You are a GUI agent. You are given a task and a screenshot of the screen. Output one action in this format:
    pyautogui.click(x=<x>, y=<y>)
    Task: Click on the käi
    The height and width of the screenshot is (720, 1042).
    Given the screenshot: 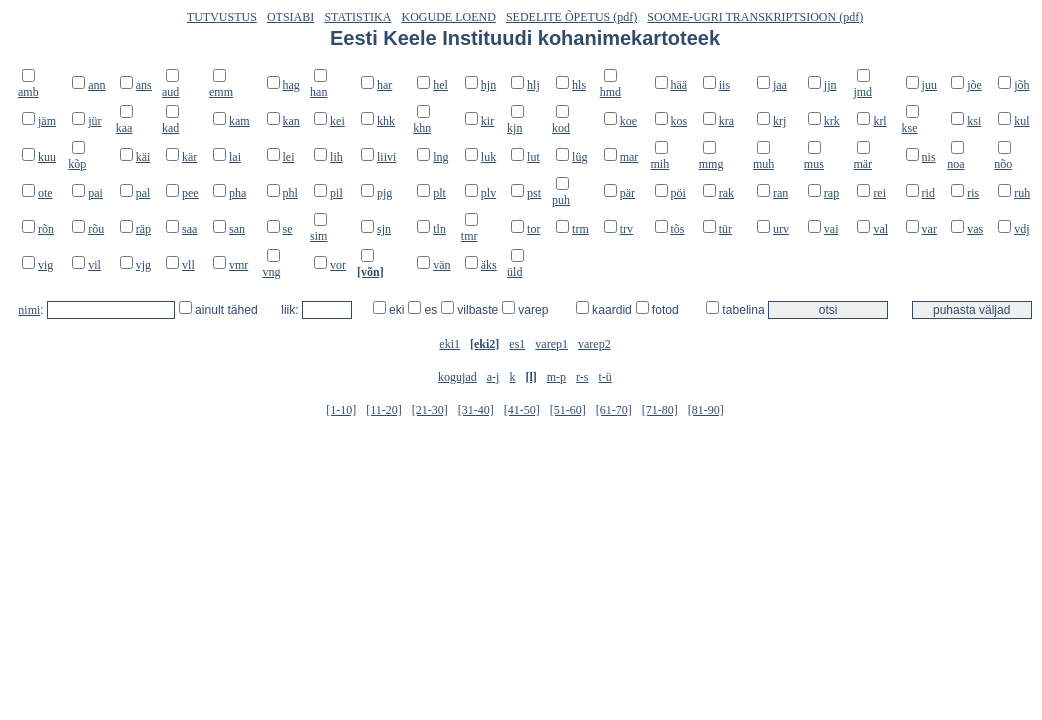 What is the action you would take?
    pyautogui.click(x=143, y=157)
    